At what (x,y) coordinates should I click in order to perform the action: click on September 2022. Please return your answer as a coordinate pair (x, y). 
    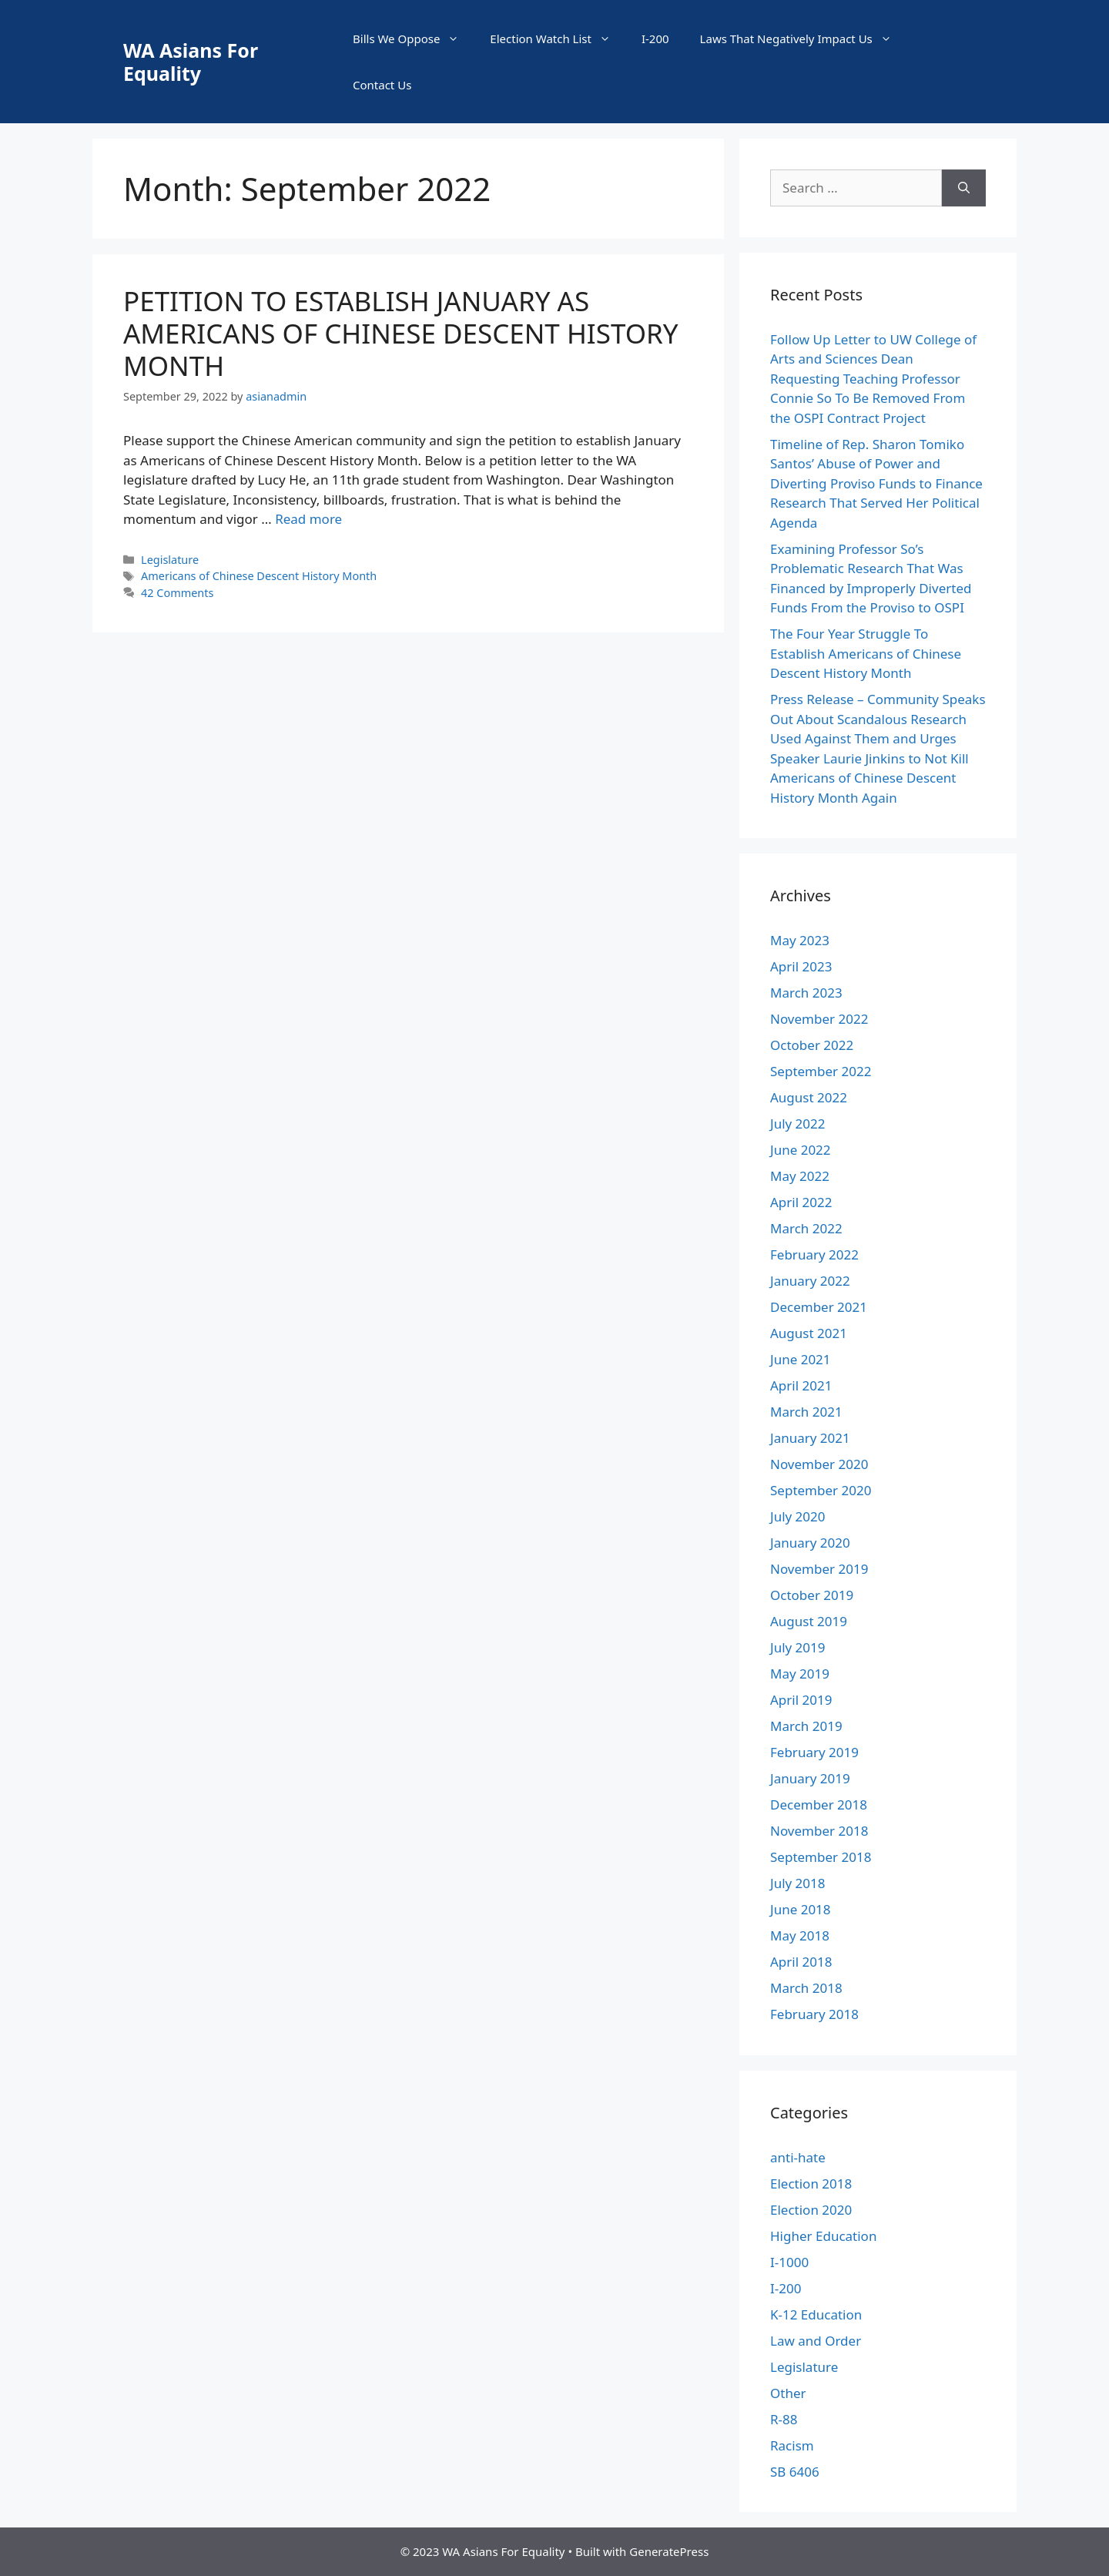
    Looking at the image, I should click on (820, 1071).